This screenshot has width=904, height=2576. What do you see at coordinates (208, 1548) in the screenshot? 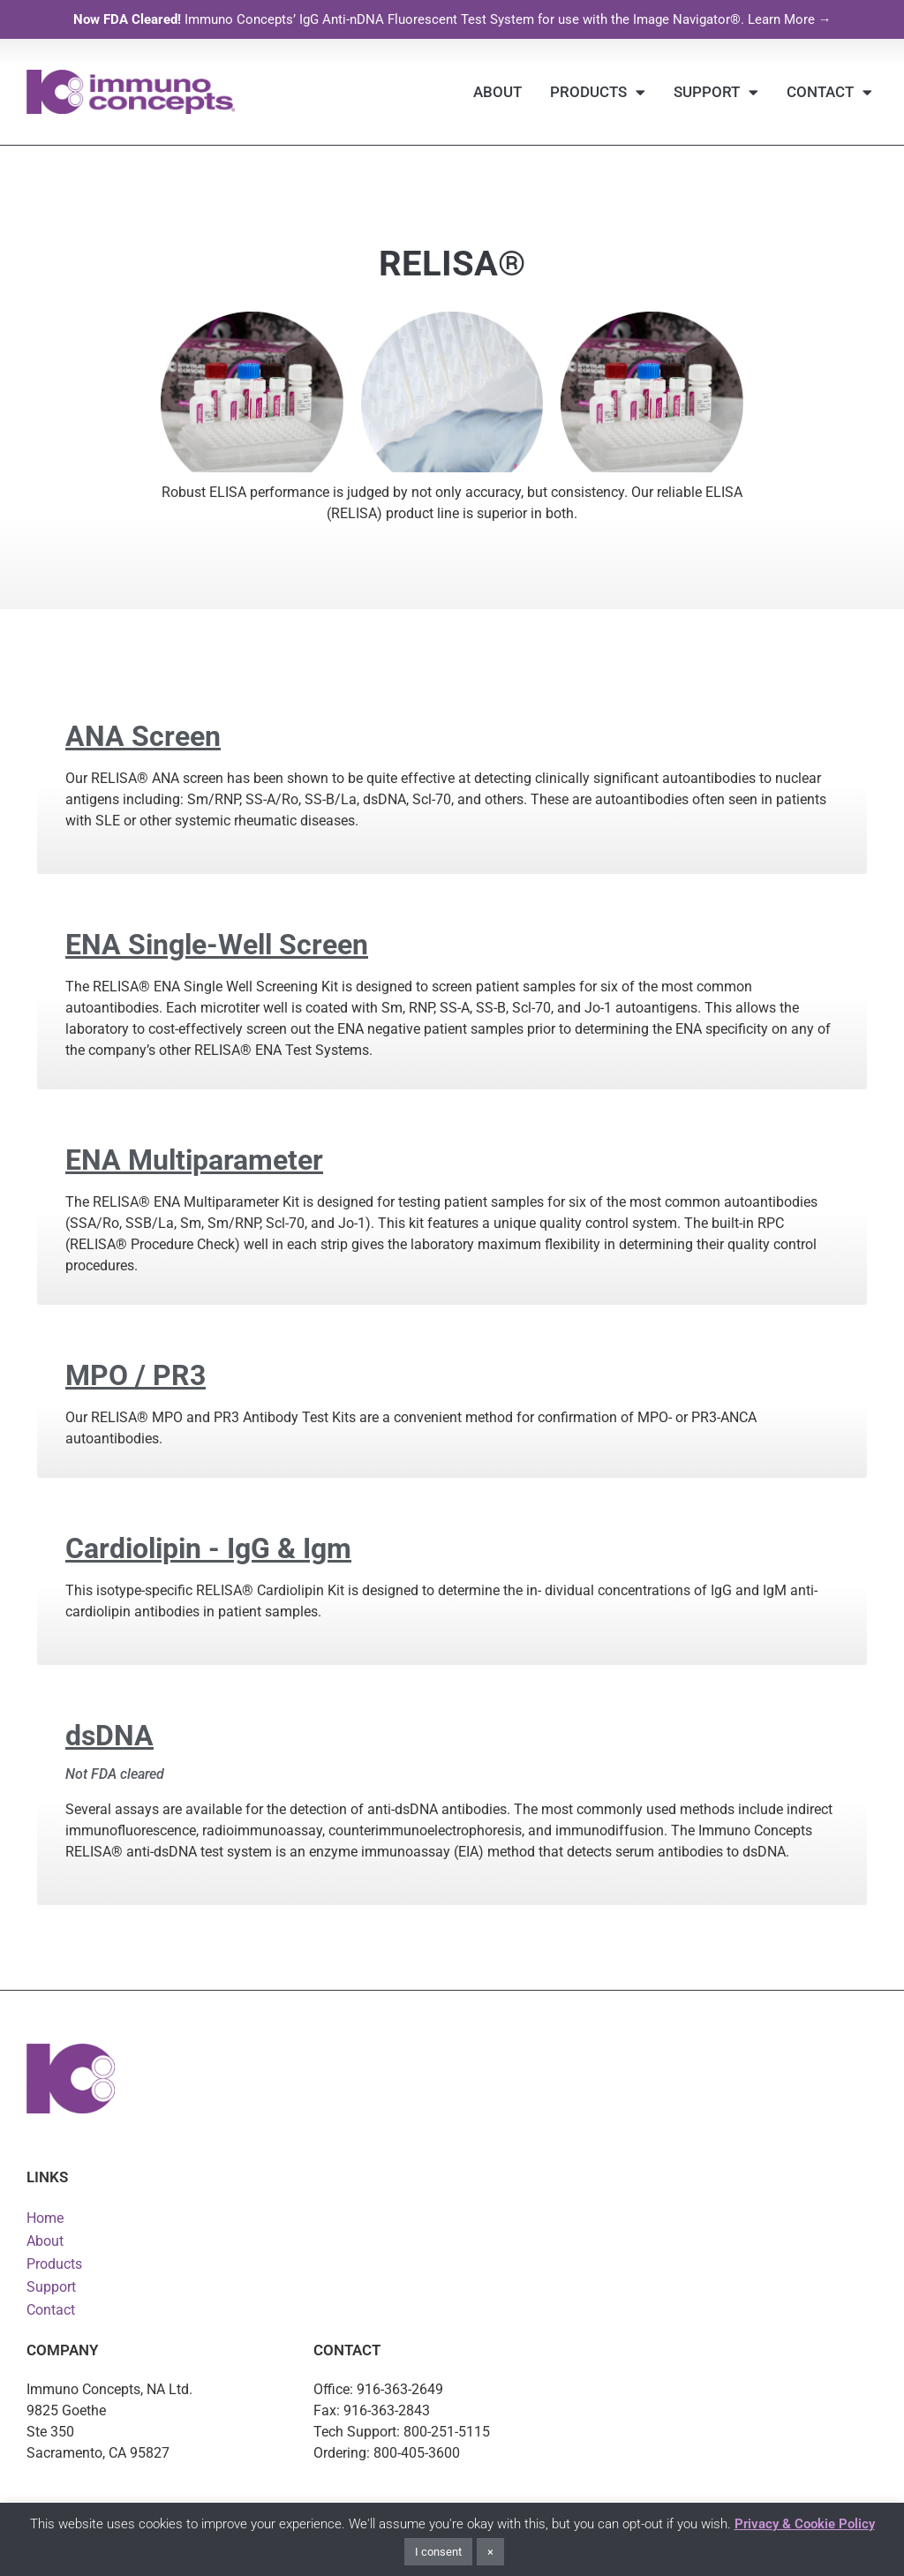
I see `Cardiolipin - IgG & Igm` at bounding box center [208, 1548].